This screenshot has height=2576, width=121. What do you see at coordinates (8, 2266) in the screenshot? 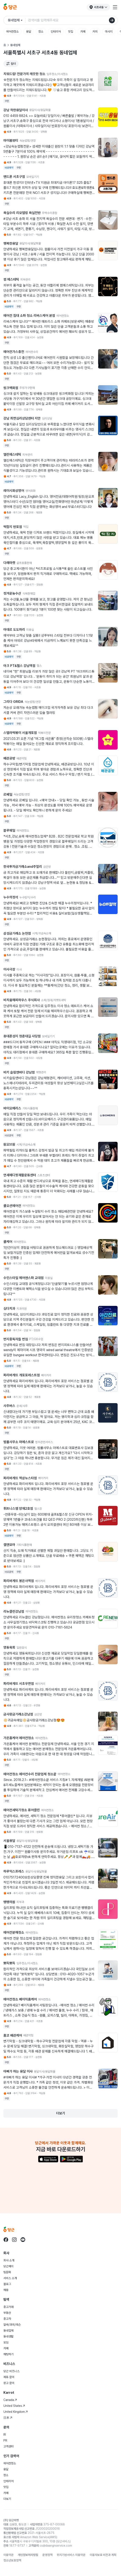
I see `당근페이` at bounding box center [8, 2266].